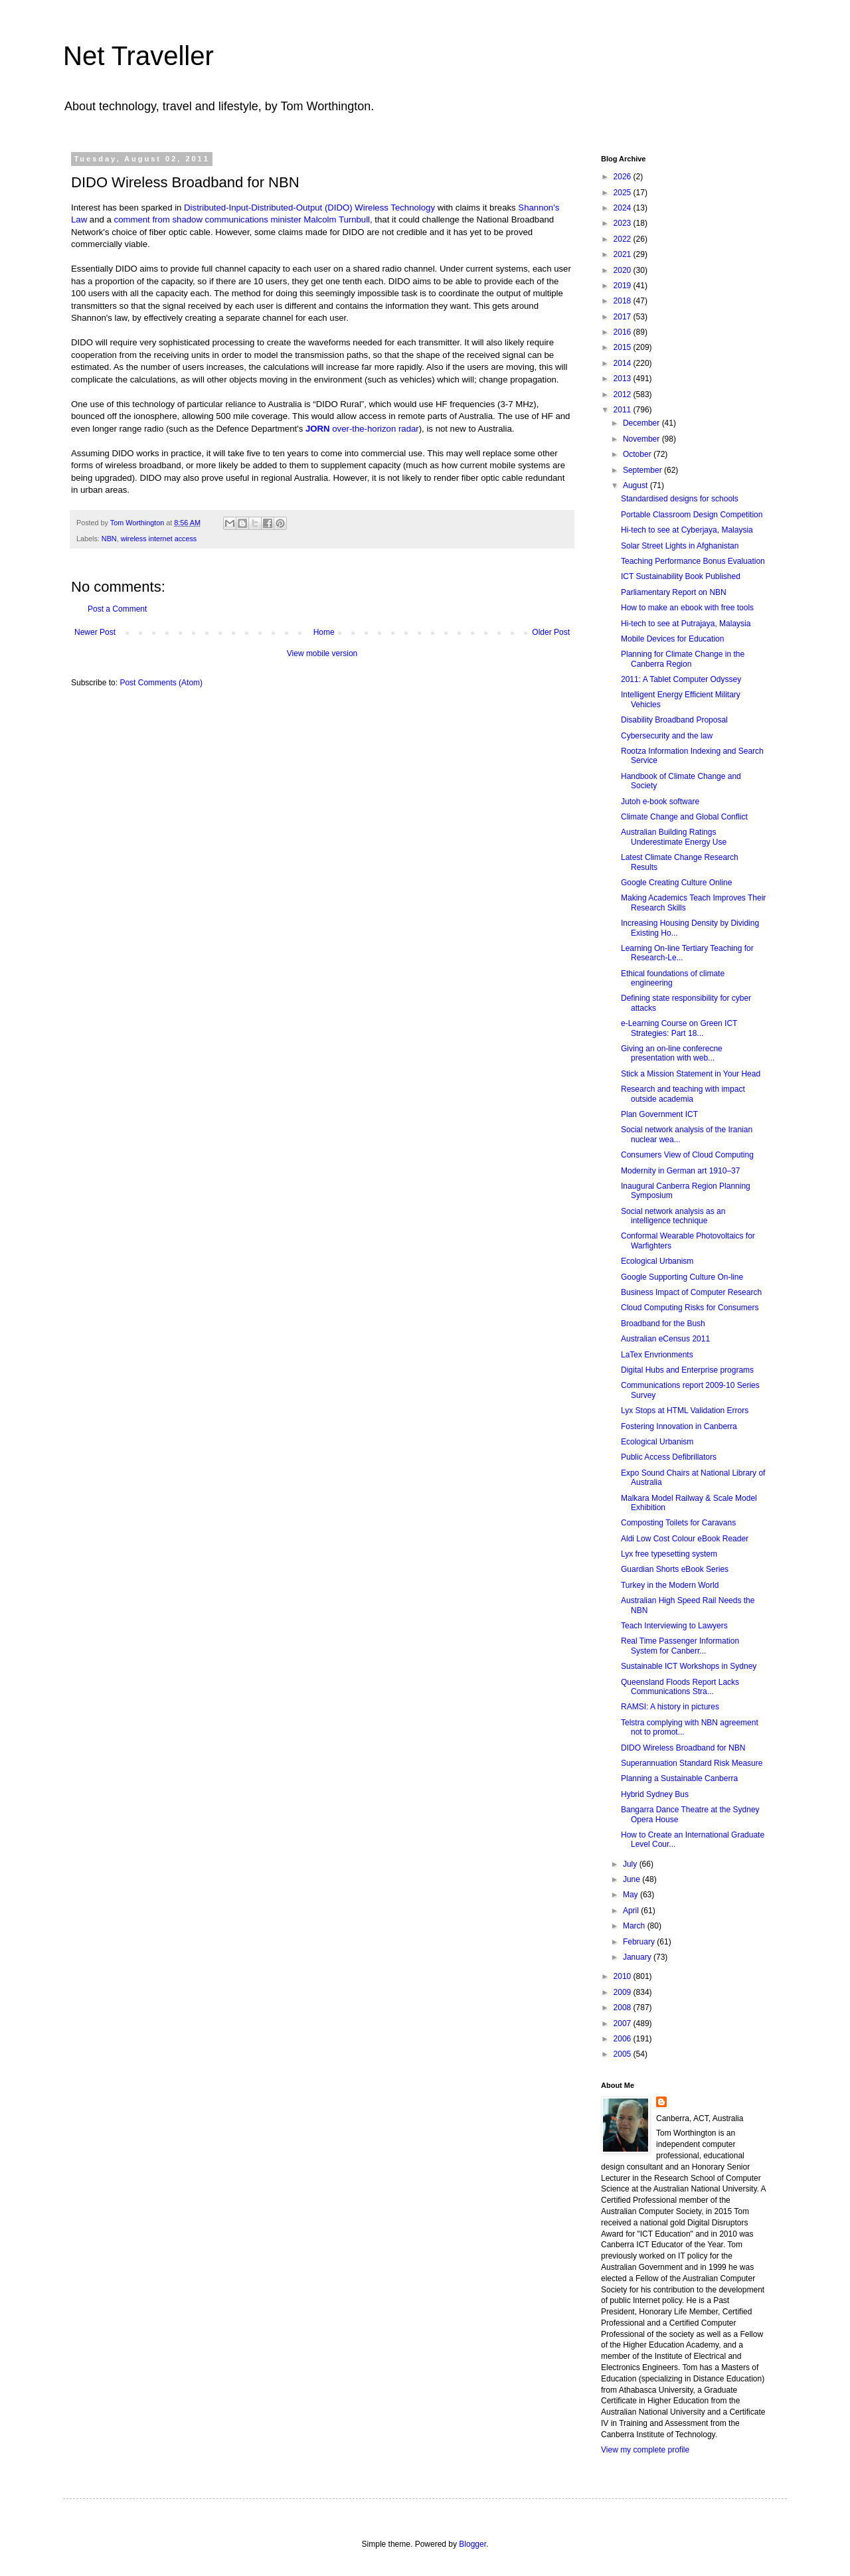 The image size is (850, 2576). I want to click on Giving an on-line conferecne presentation with web..., so click(671, 1053).